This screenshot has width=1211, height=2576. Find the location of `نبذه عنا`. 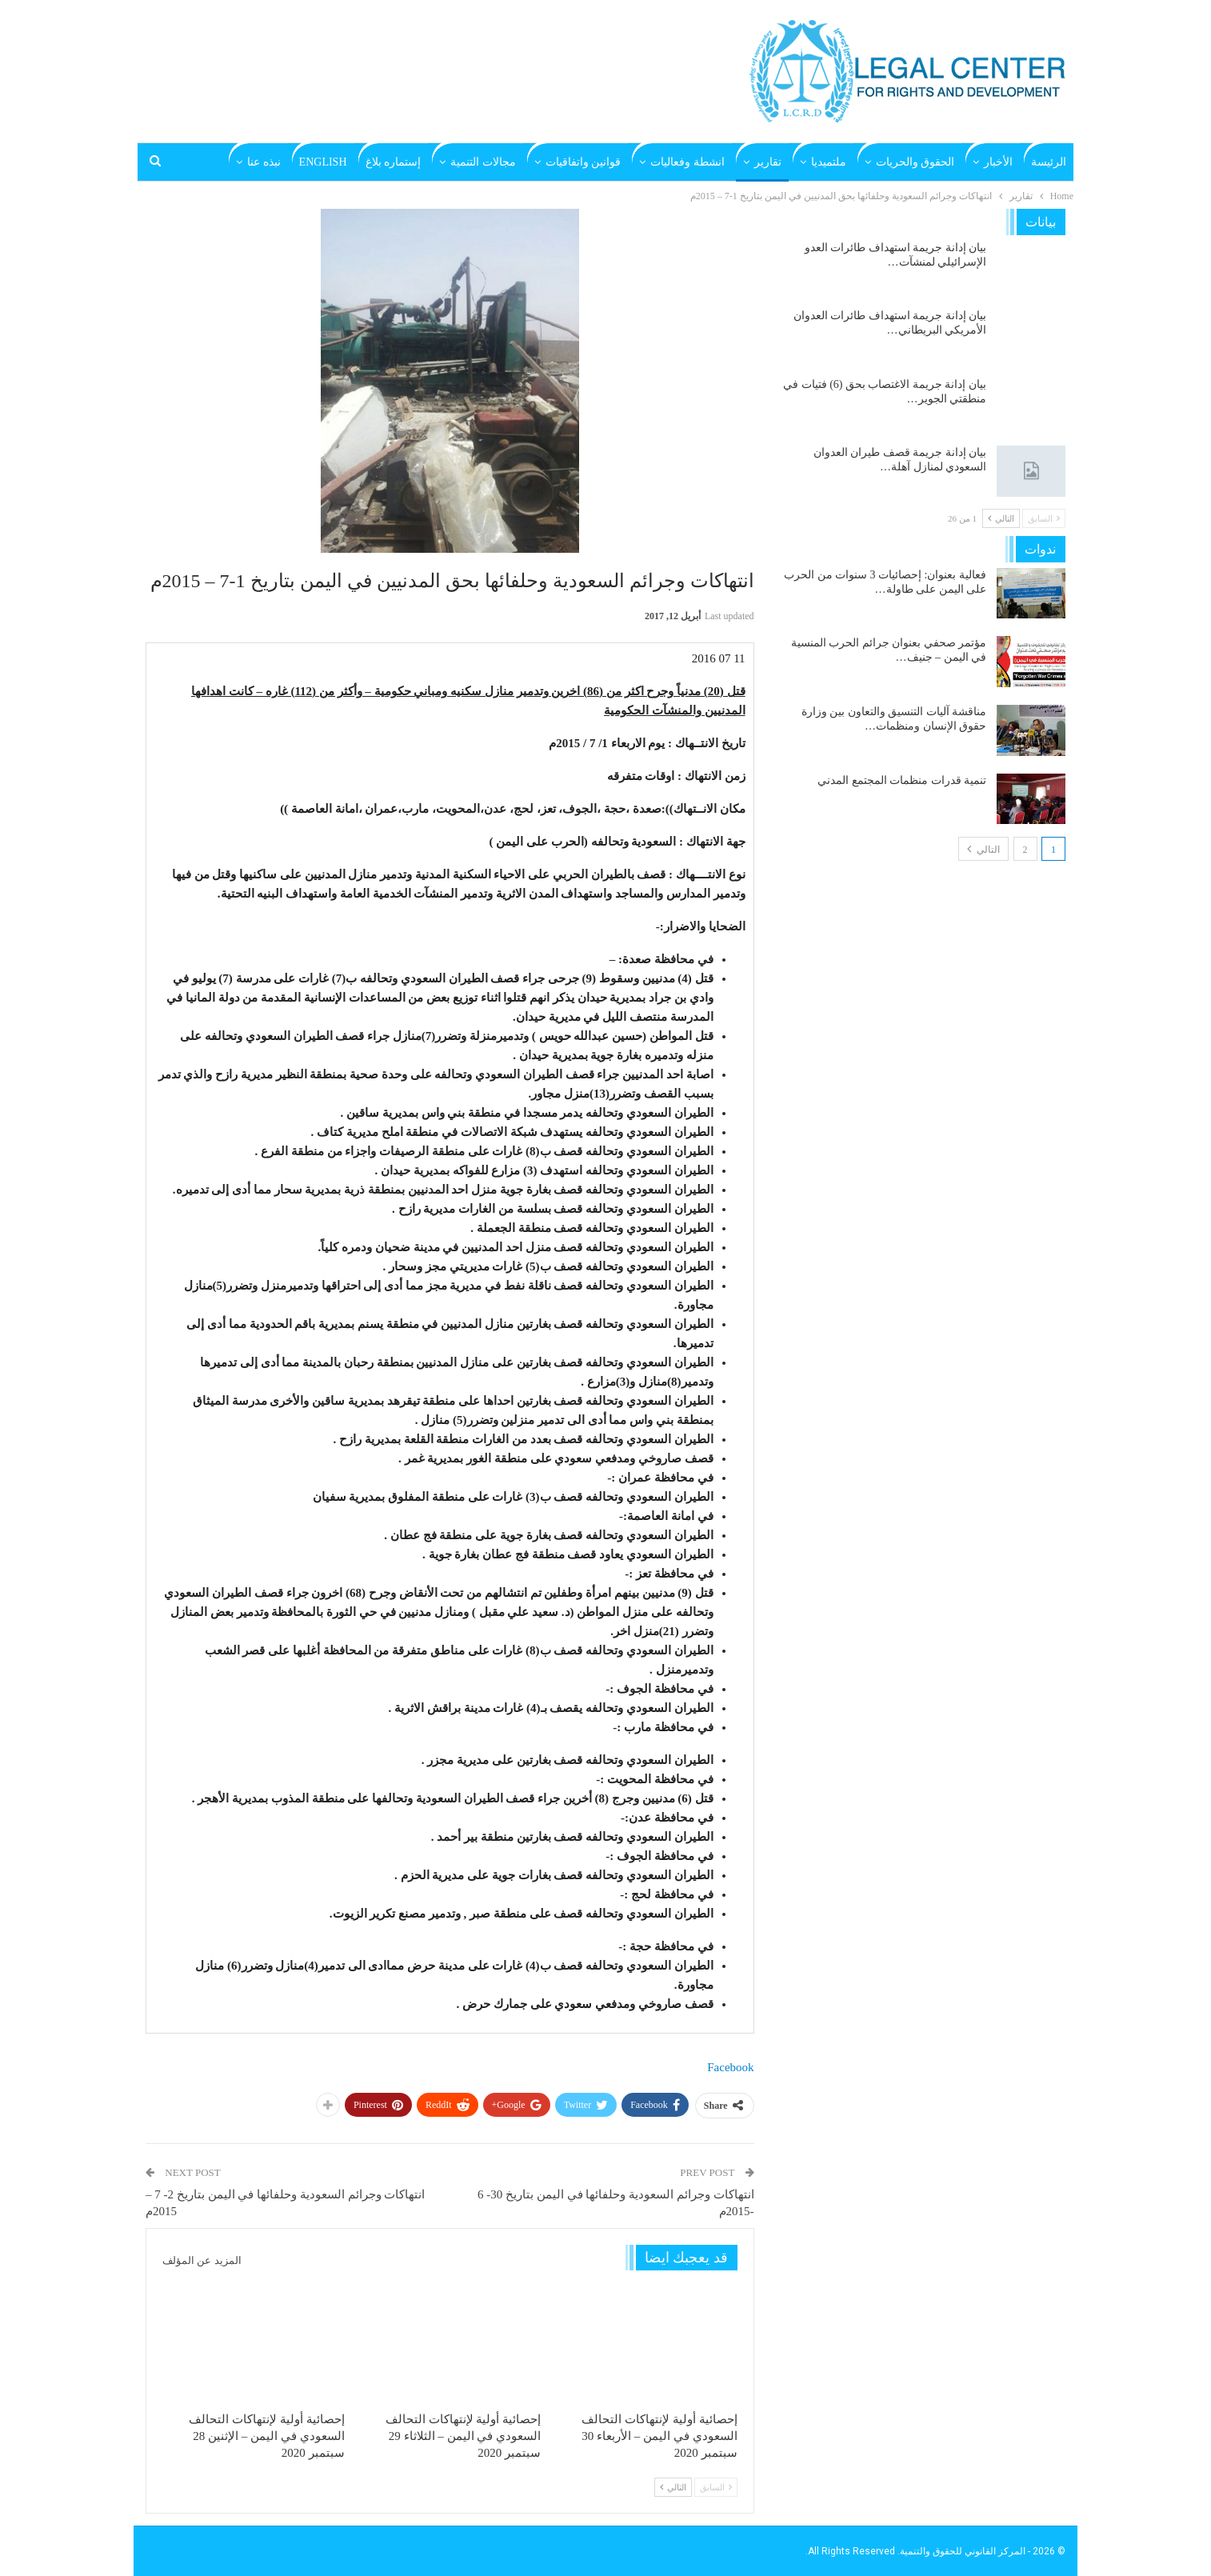

نبذه عنا is located at coordinates (264, 162).